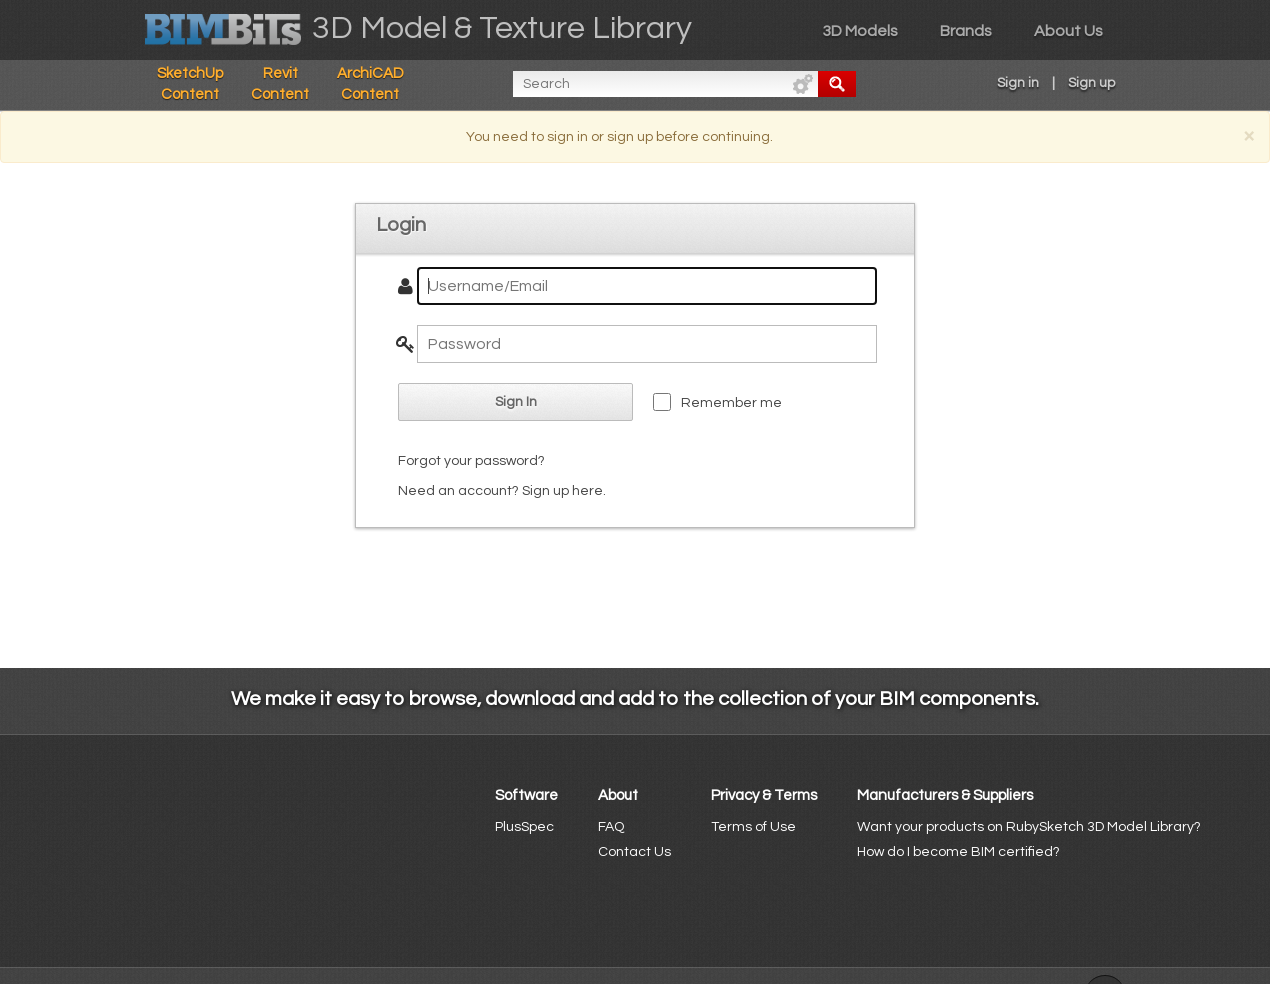 This screenshot has width=1270, height=984. Describe the element at coordinates (966, 31) in the screenshot. I see `Brands` at that location.